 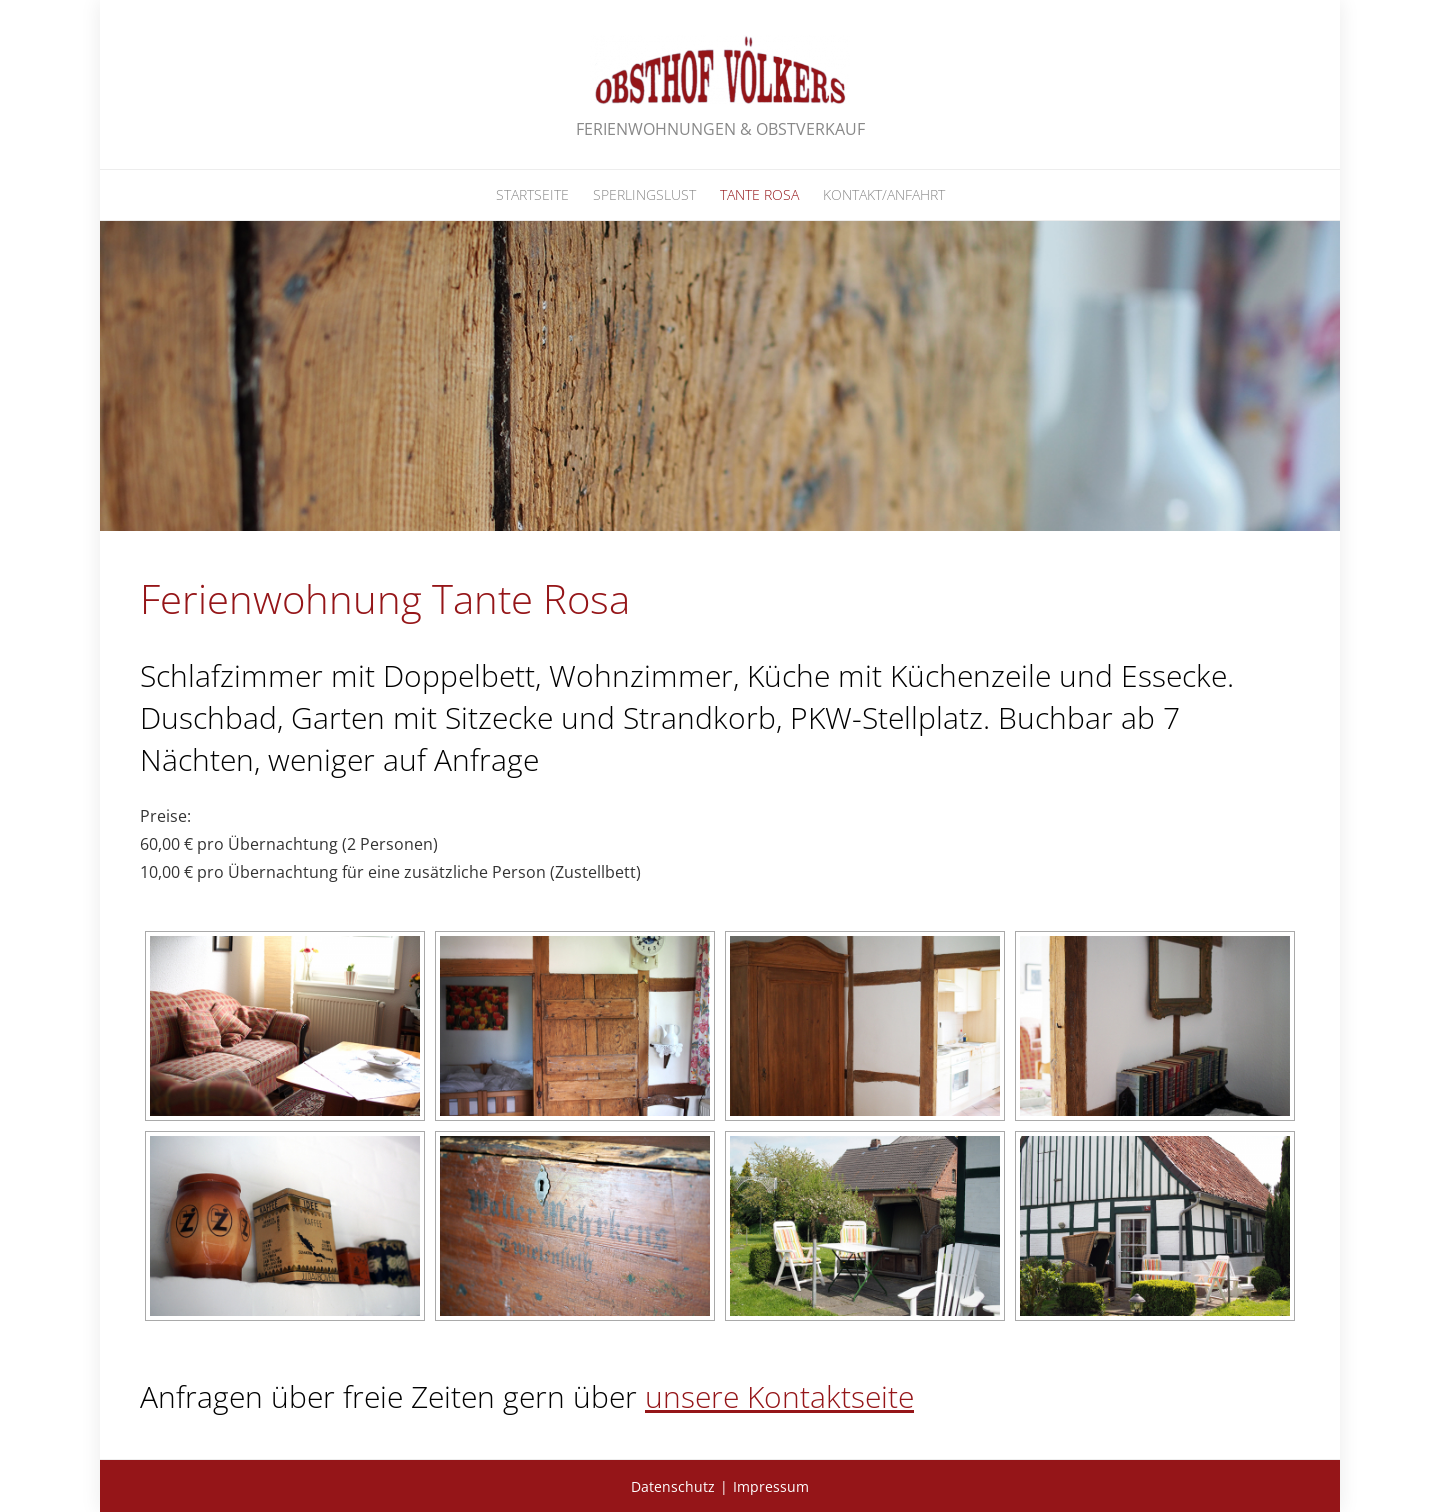 What do you see at coordinates (884, 194) in the screenshot?
I see `Kontakt/Anfahrt` at bounding box center [884, 194].